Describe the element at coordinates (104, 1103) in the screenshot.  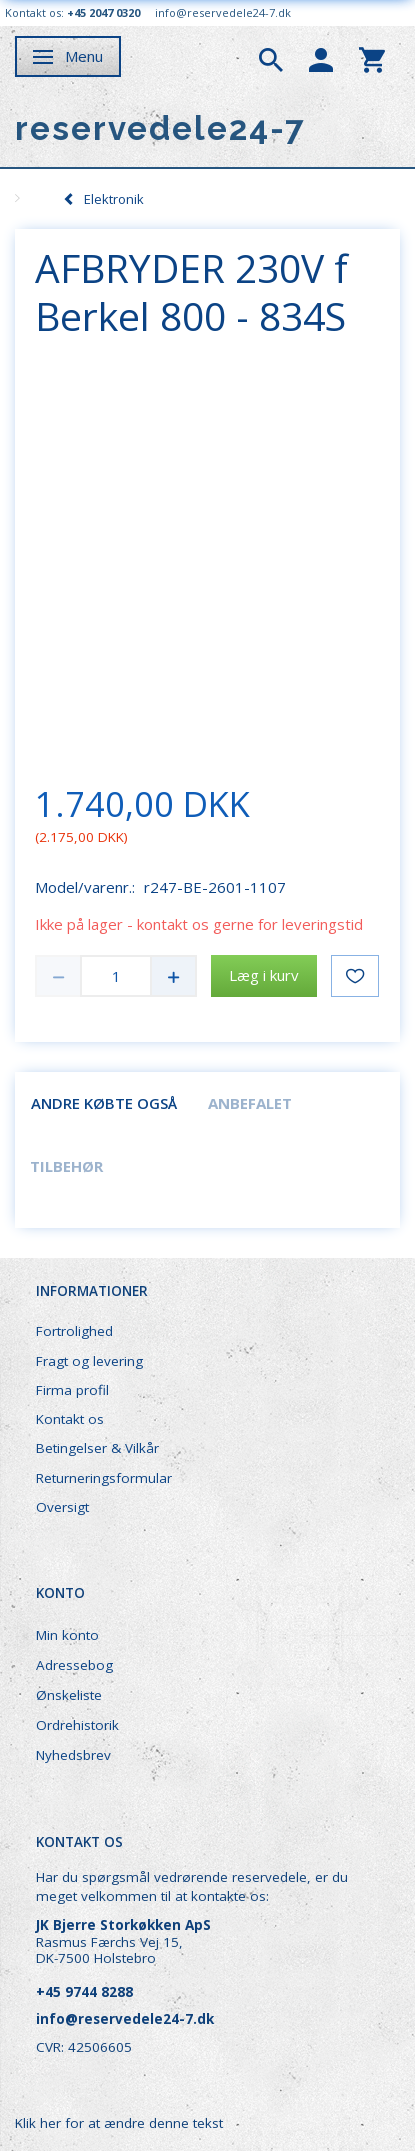
I see `Andre købte også` at that location.